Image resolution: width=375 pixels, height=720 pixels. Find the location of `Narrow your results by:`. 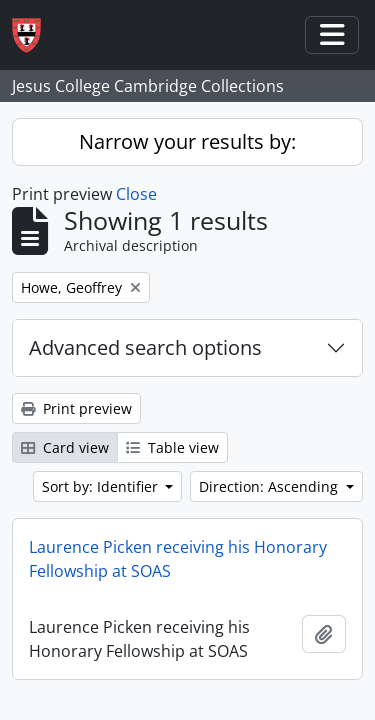

Narrow your results by: is located at coordinates (187, 141).